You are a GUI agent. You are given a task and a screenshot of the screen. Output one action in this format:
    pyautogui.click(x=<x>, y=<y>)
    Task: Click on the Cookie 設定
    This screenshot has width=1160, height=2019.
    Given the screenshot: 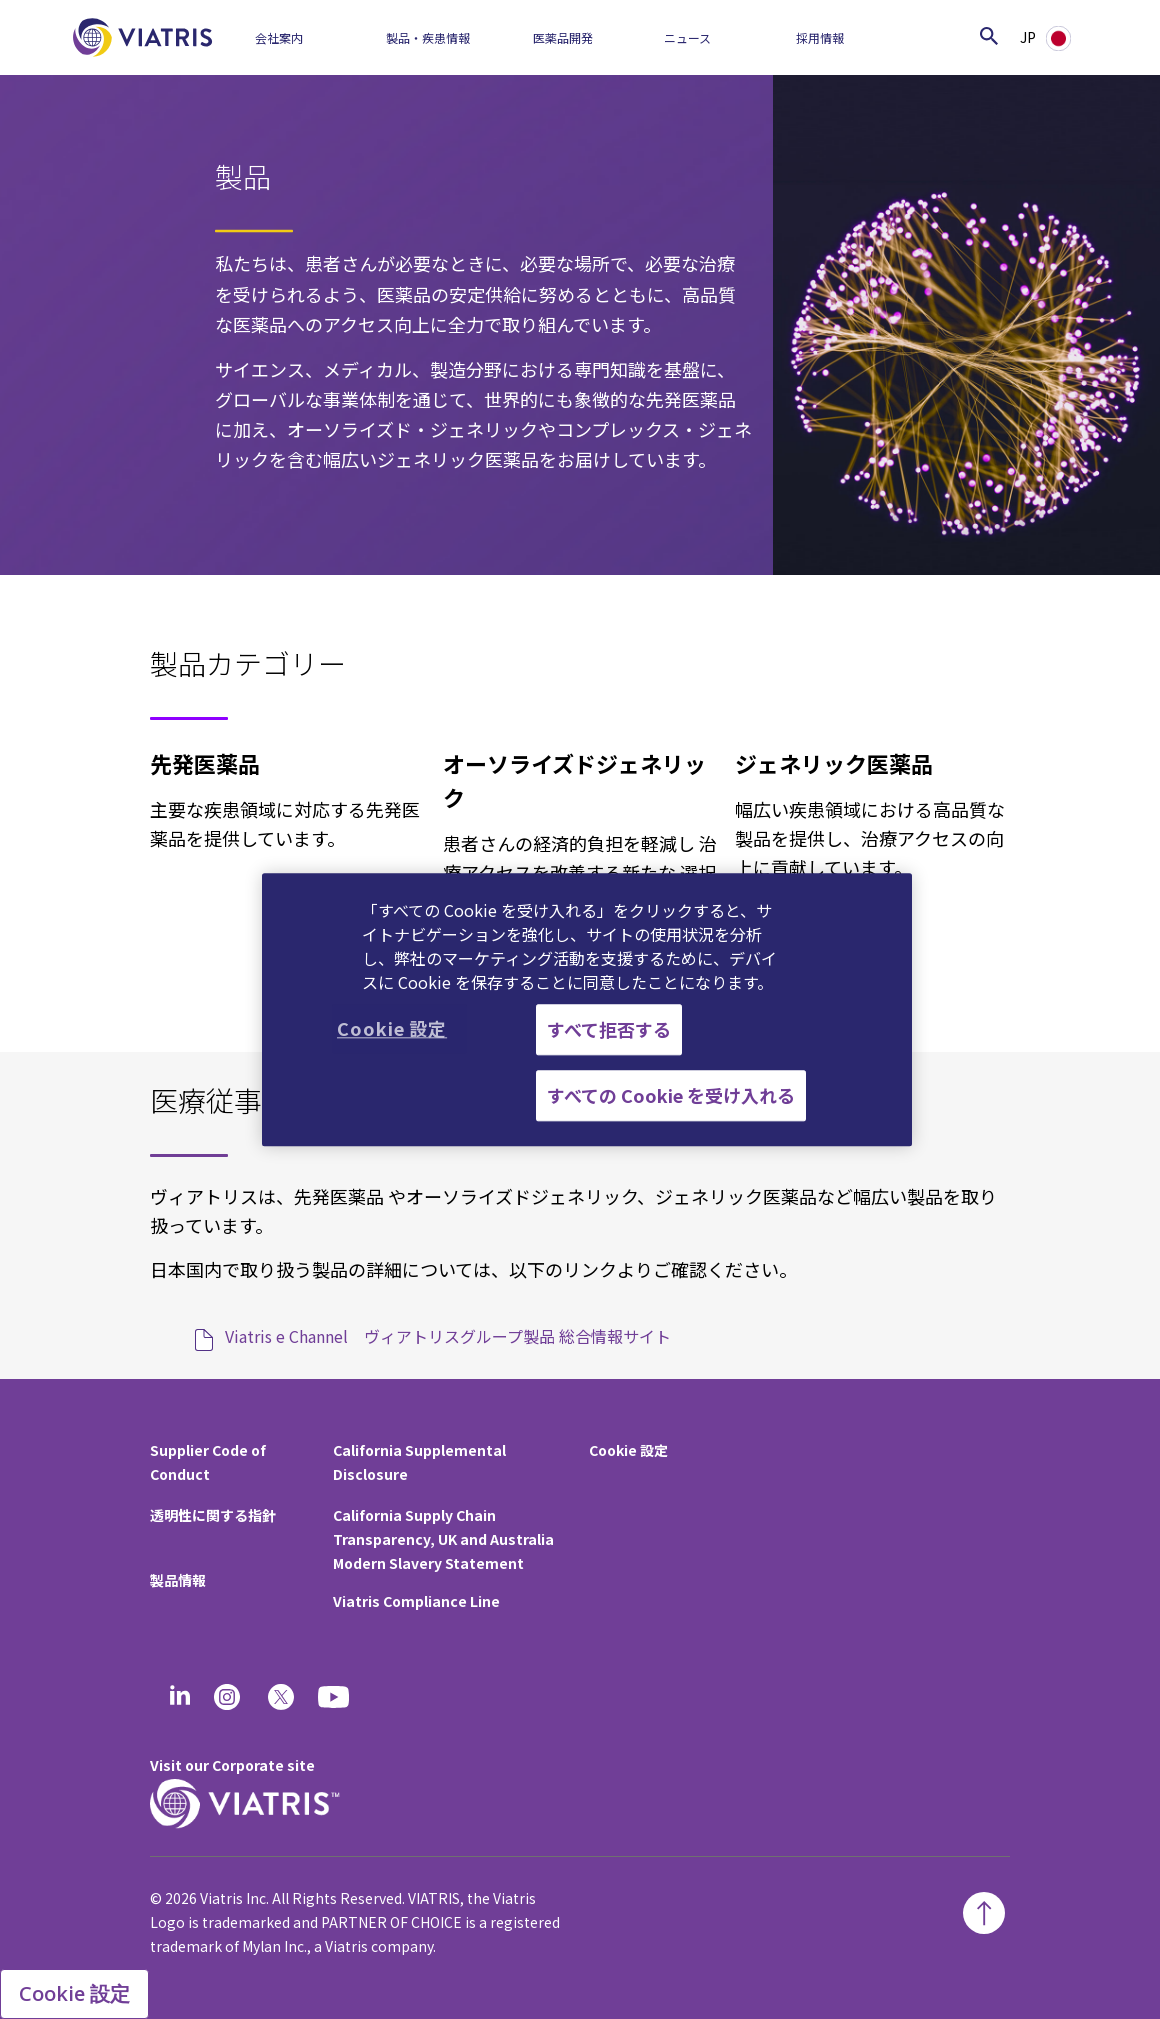 What is the action you would take?
    pyautogui.click(x=628, y=1450)
    